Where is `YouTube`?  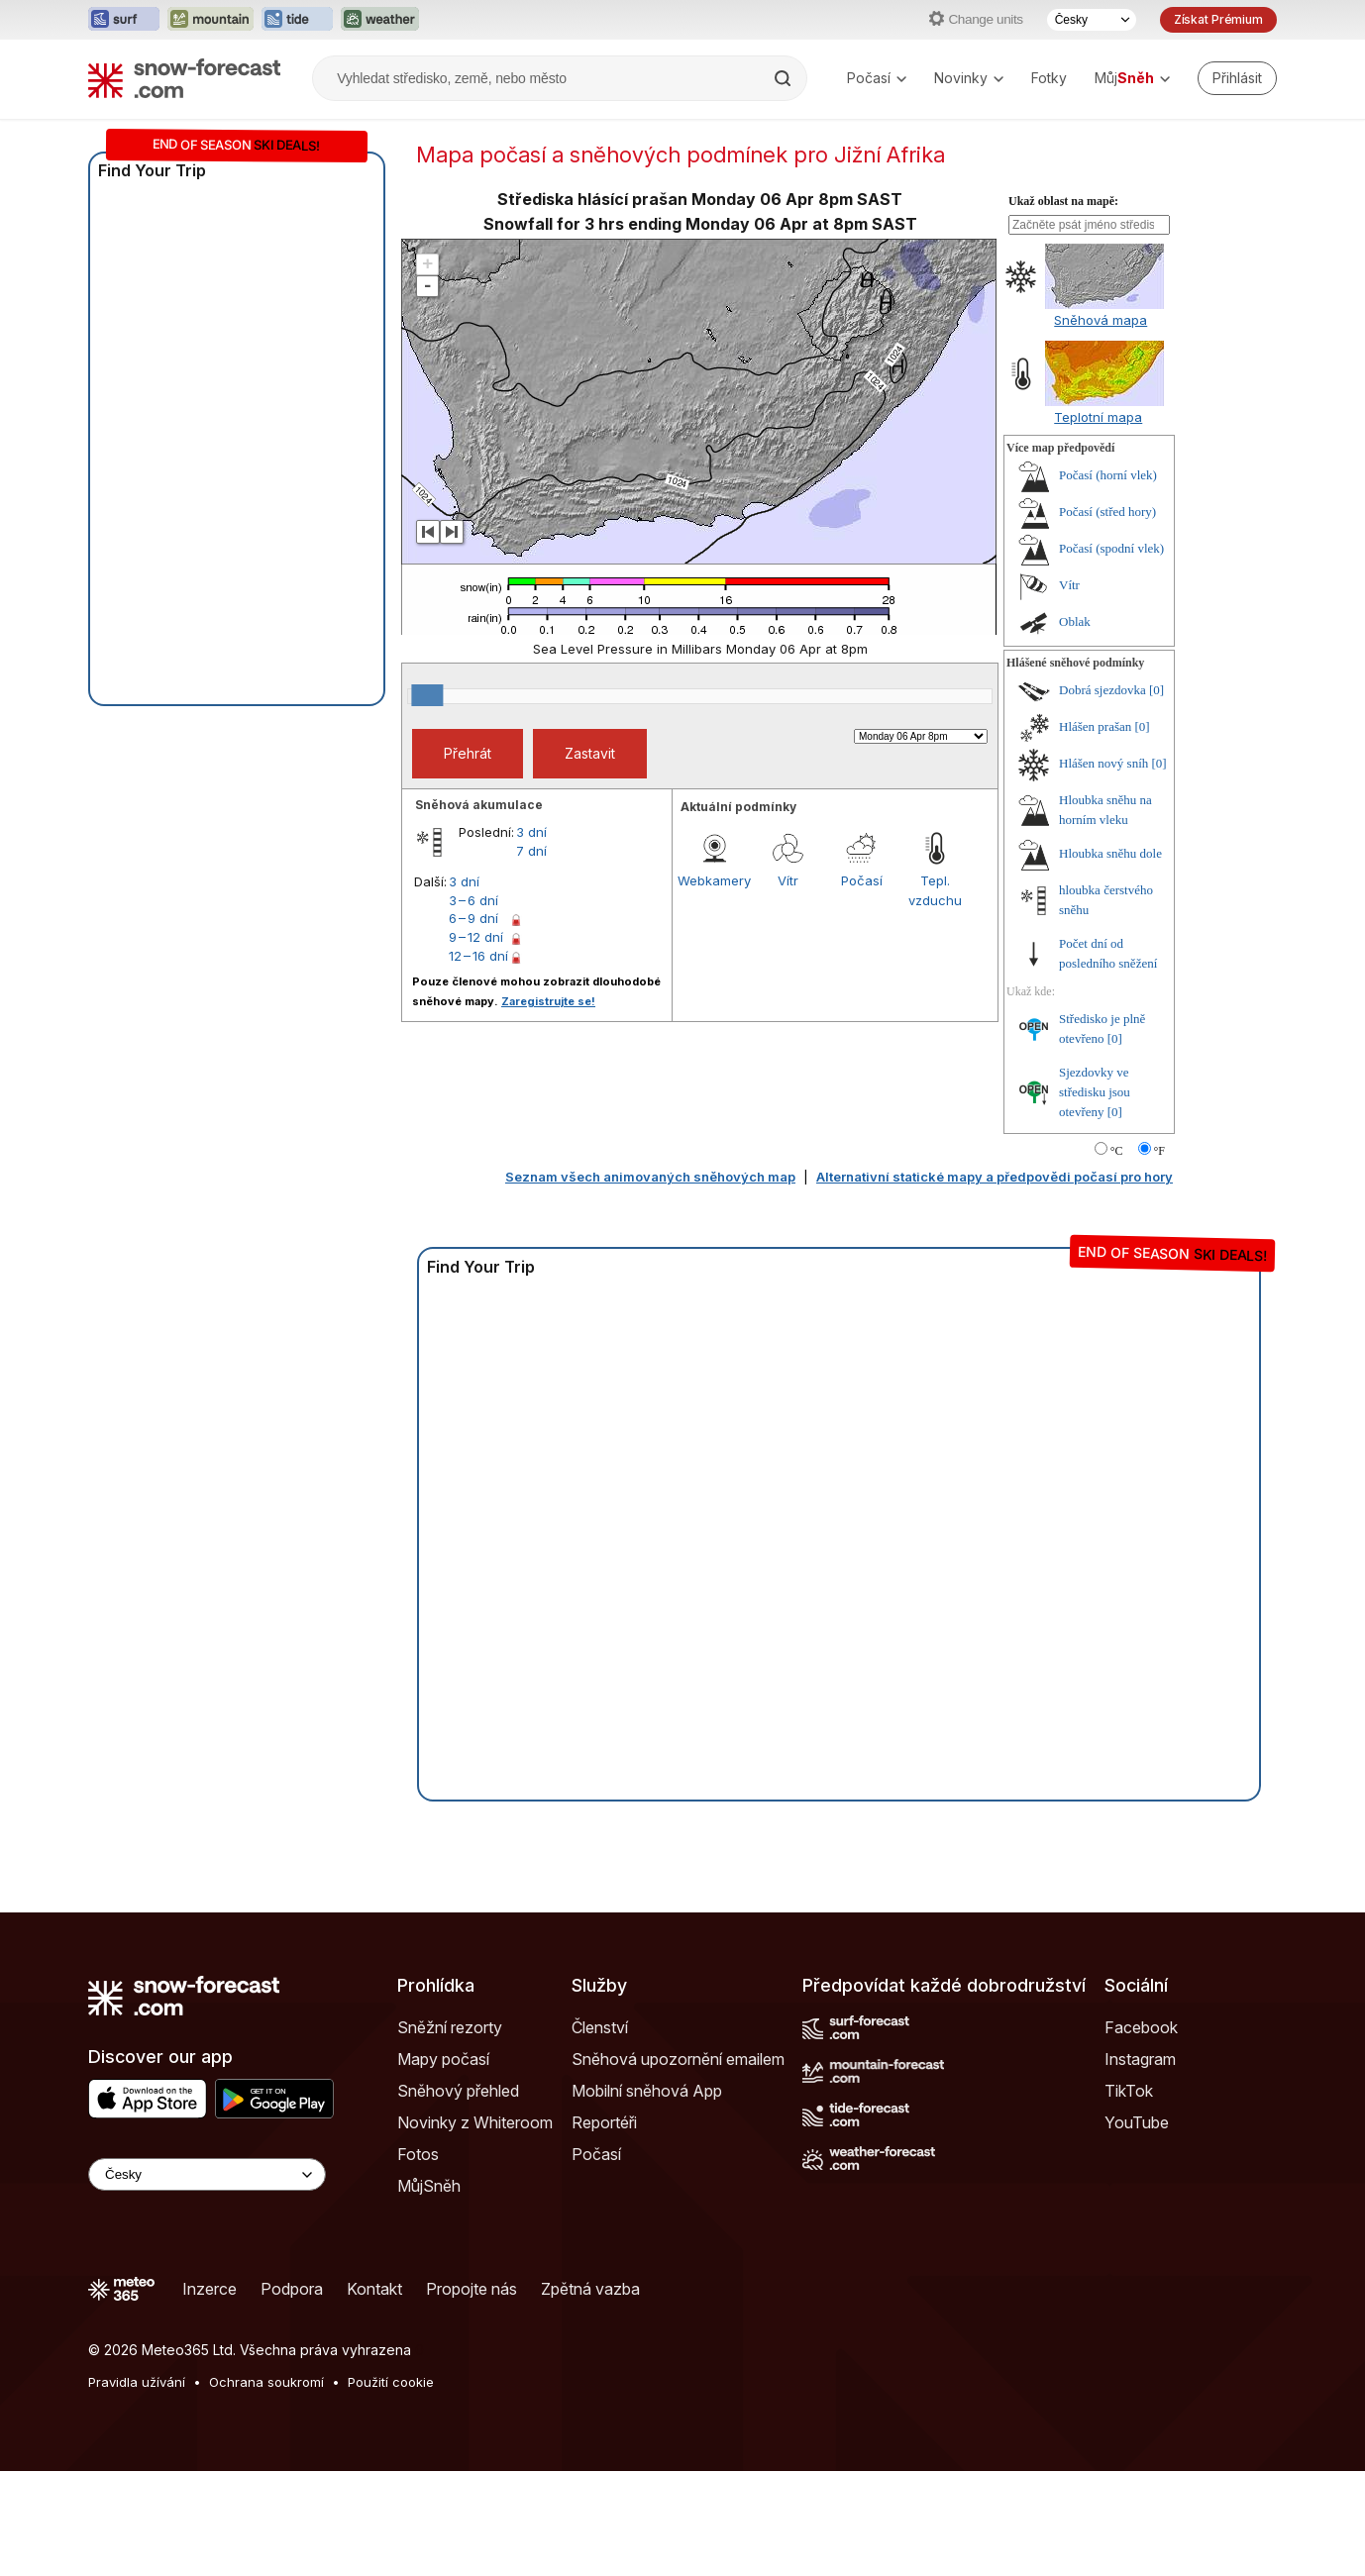 YouTube is located at coordinates (1136, 2227).